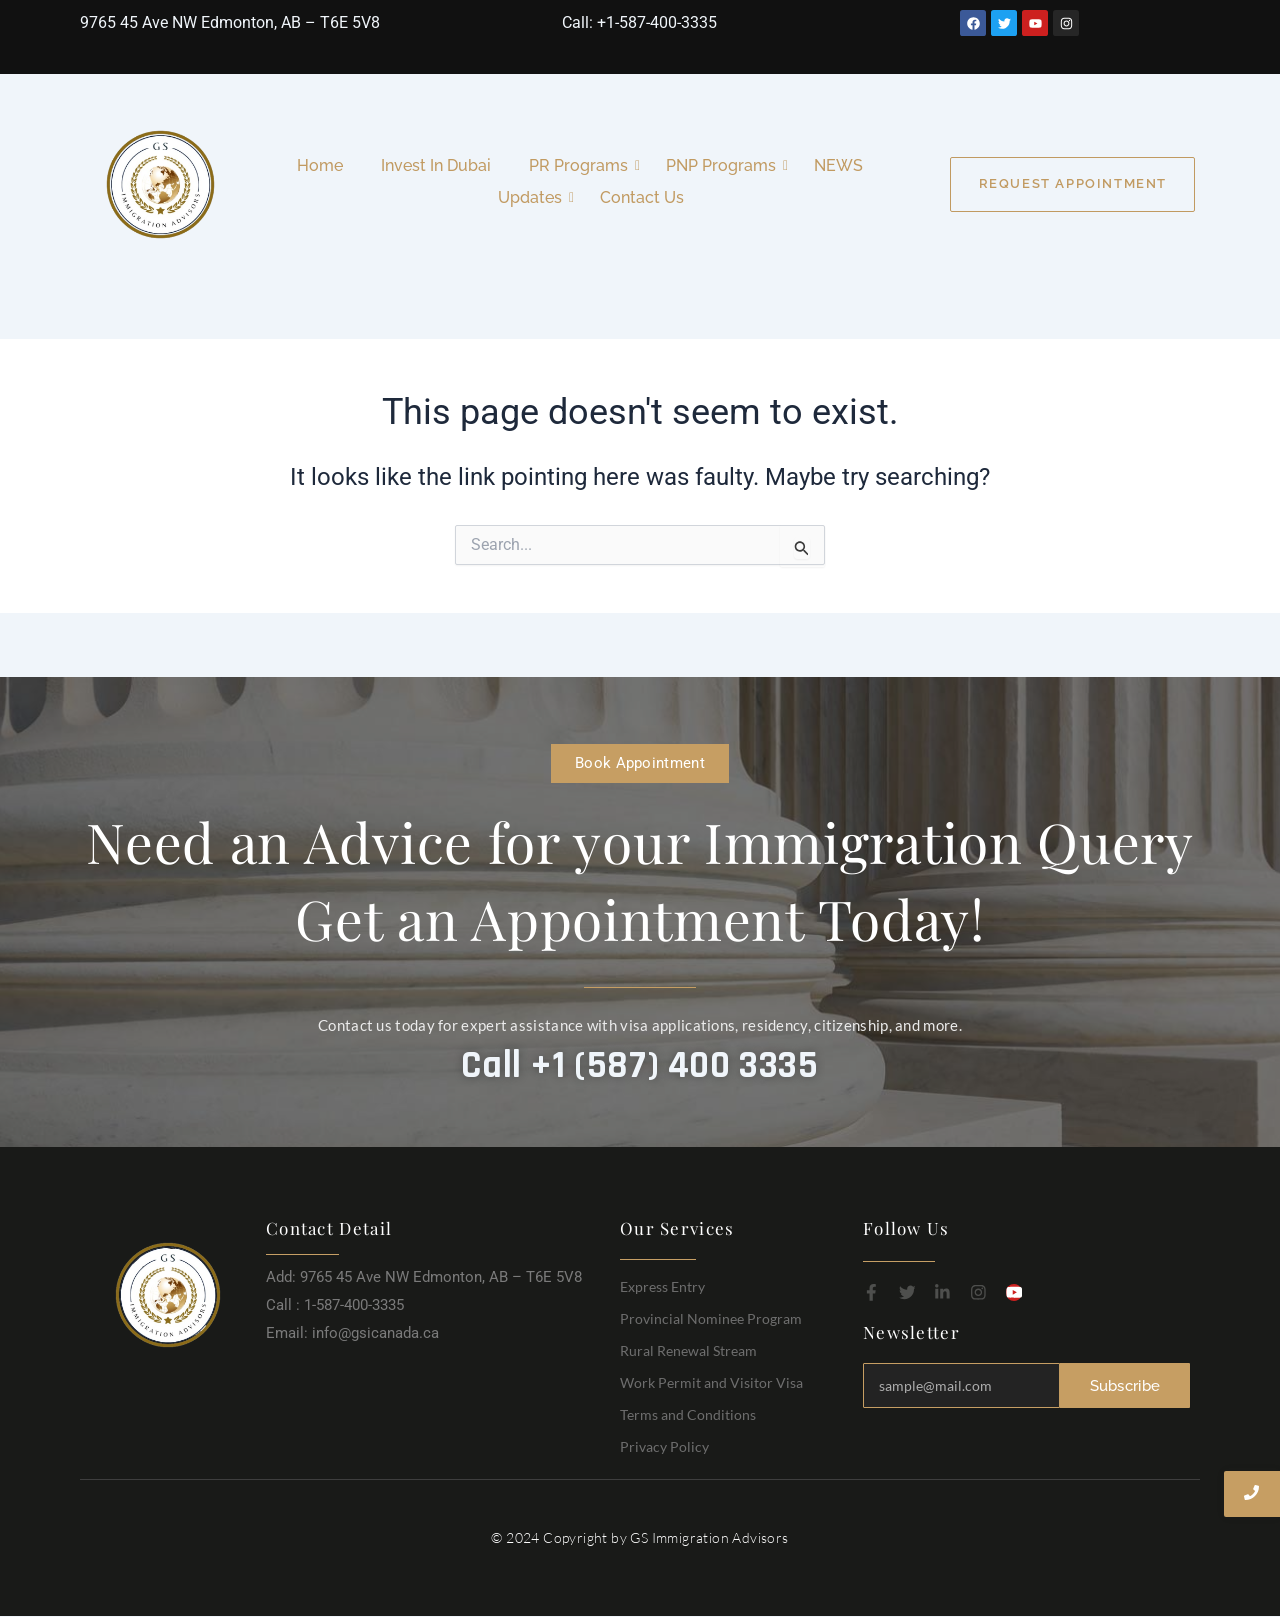 This screenshot has width=1280, height=1617. I want to click on Home, so click(320, 165).